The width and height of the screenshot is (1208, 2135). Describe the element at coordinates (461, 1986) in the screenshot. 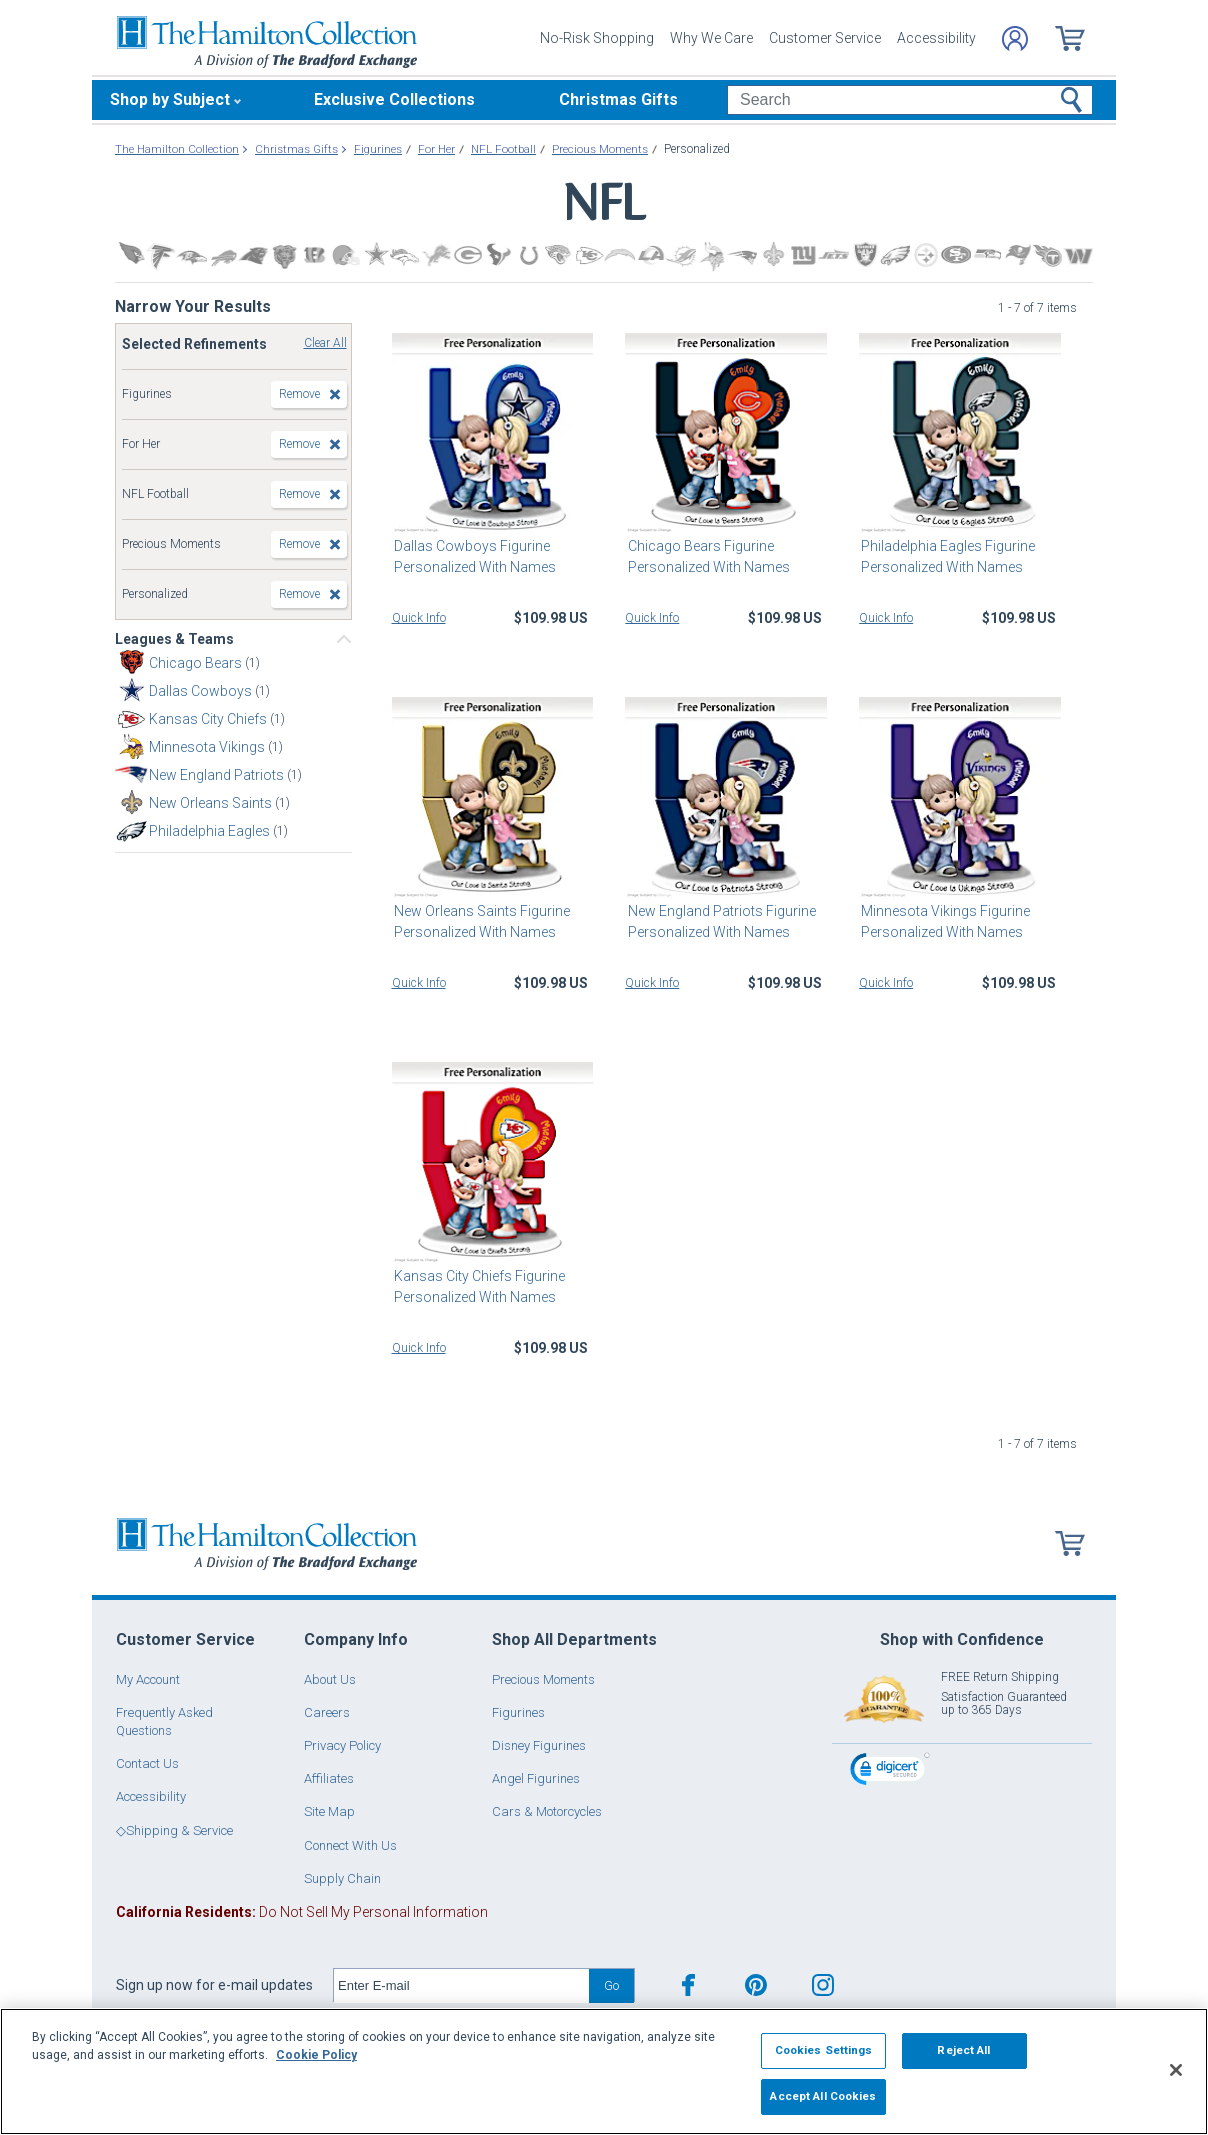

I see `[E-mail]` at that location.